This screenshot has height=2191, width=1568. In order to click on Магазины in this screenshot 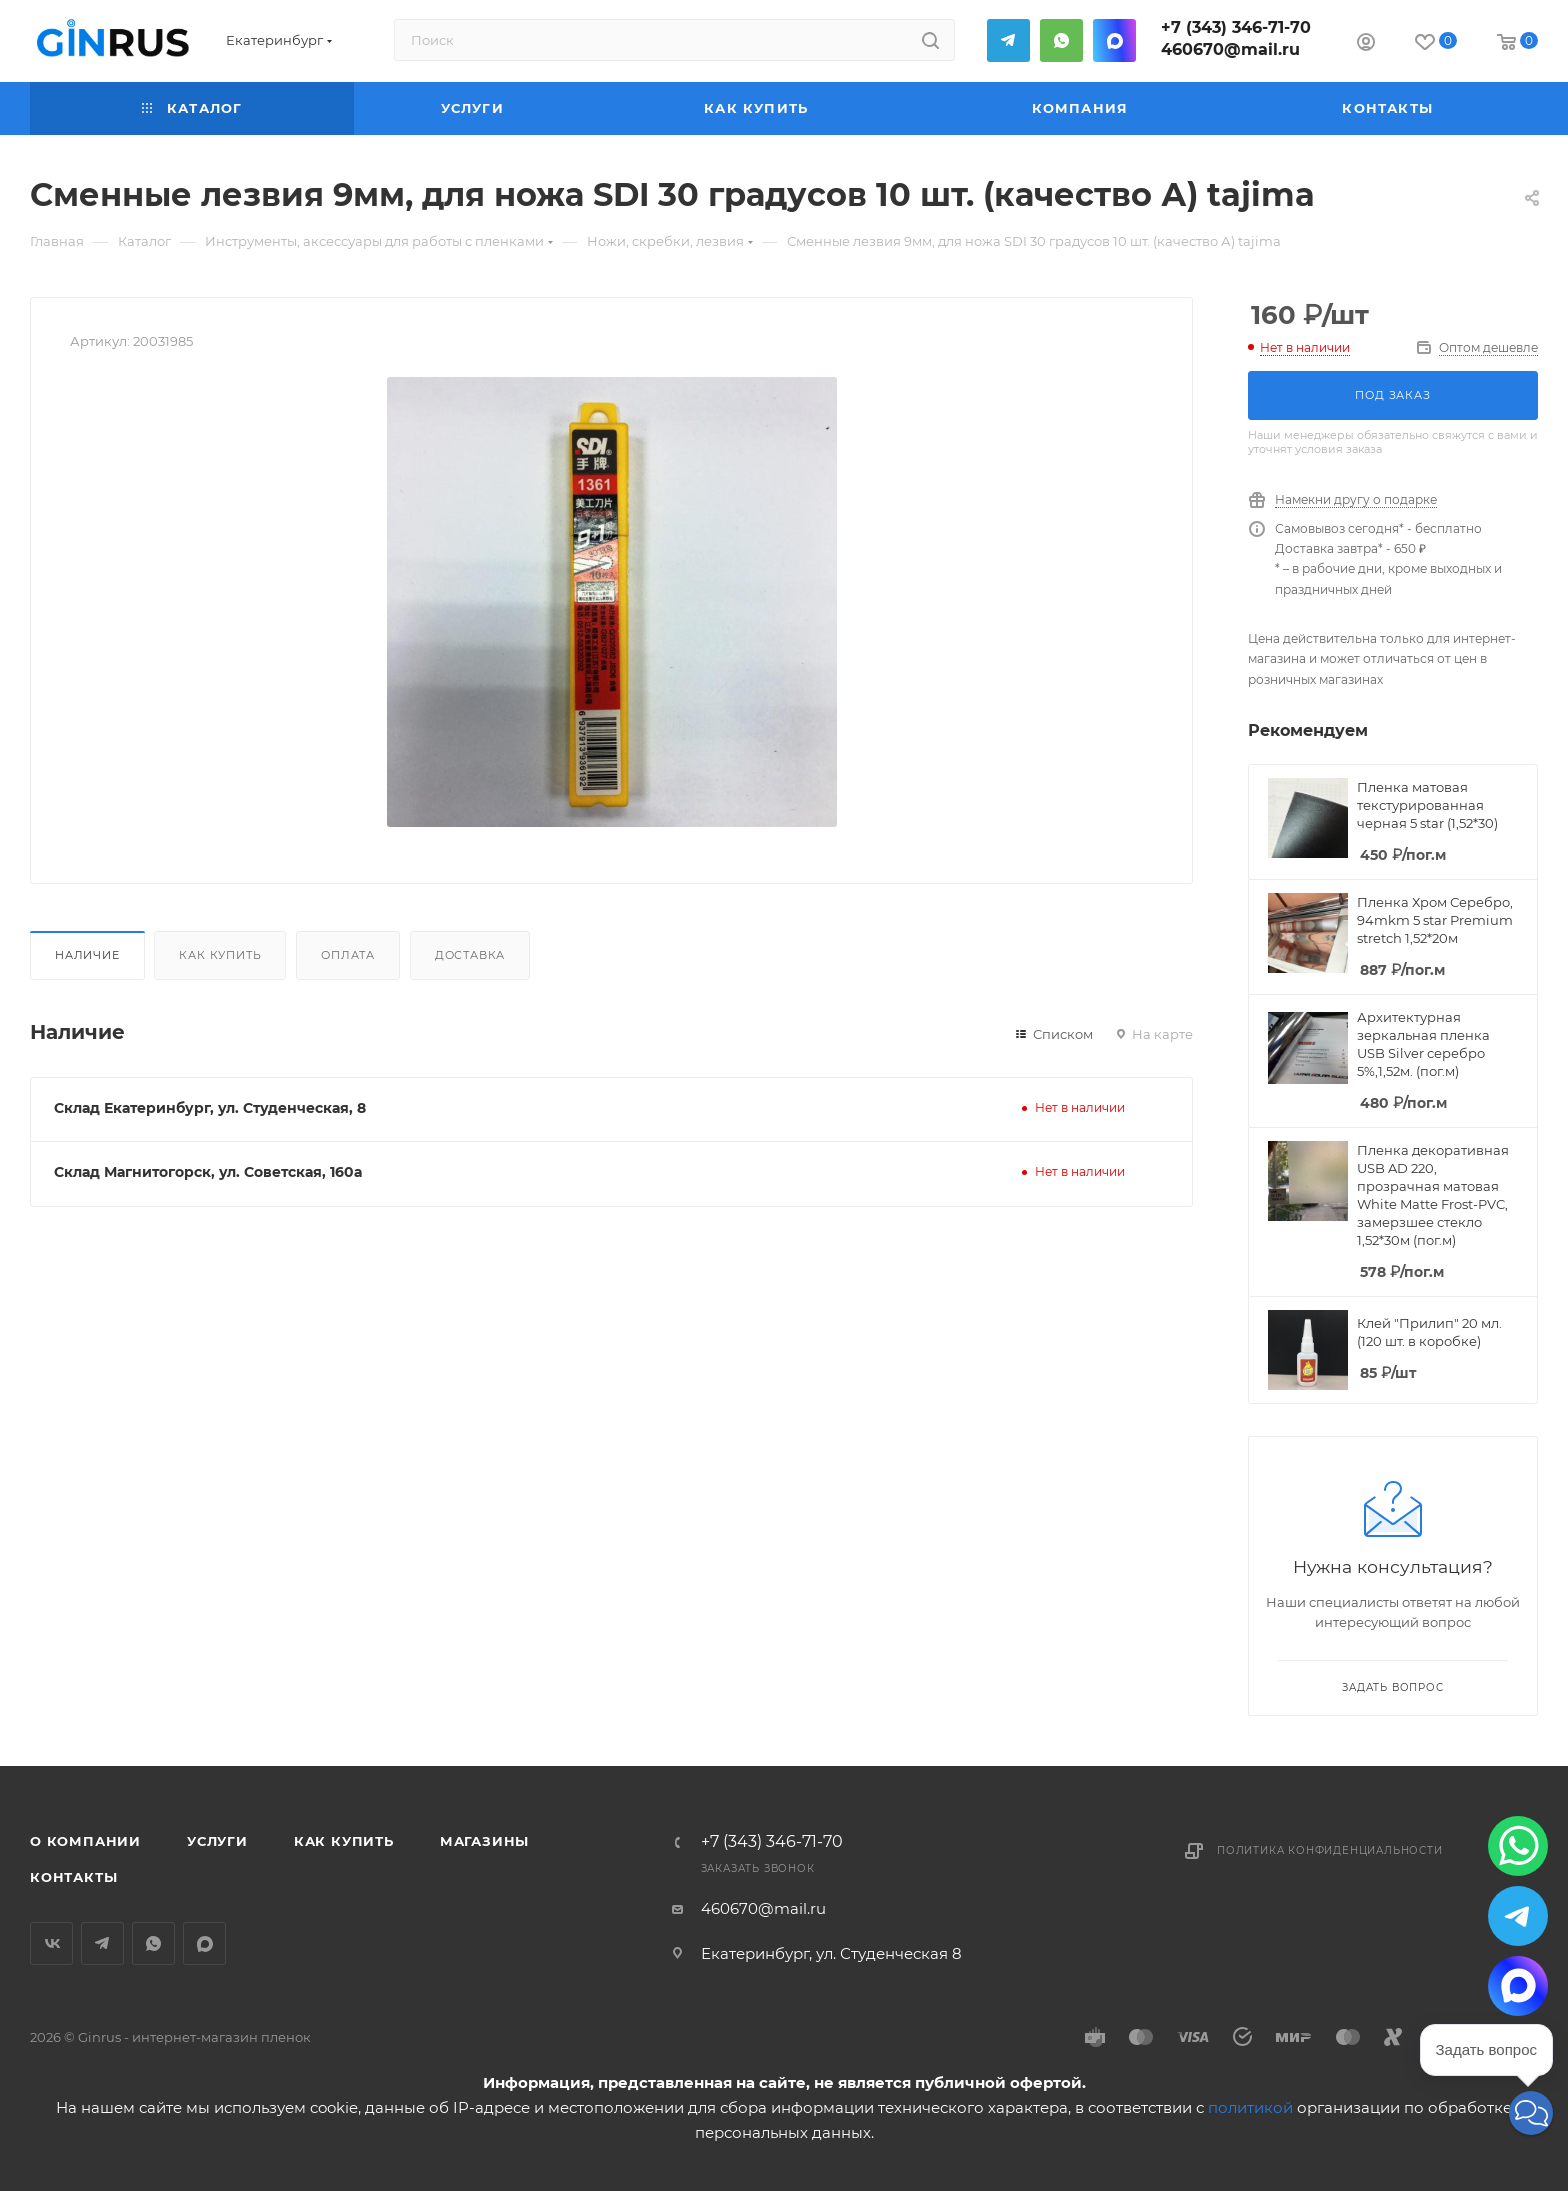, I will do `click(484, 1841)`.